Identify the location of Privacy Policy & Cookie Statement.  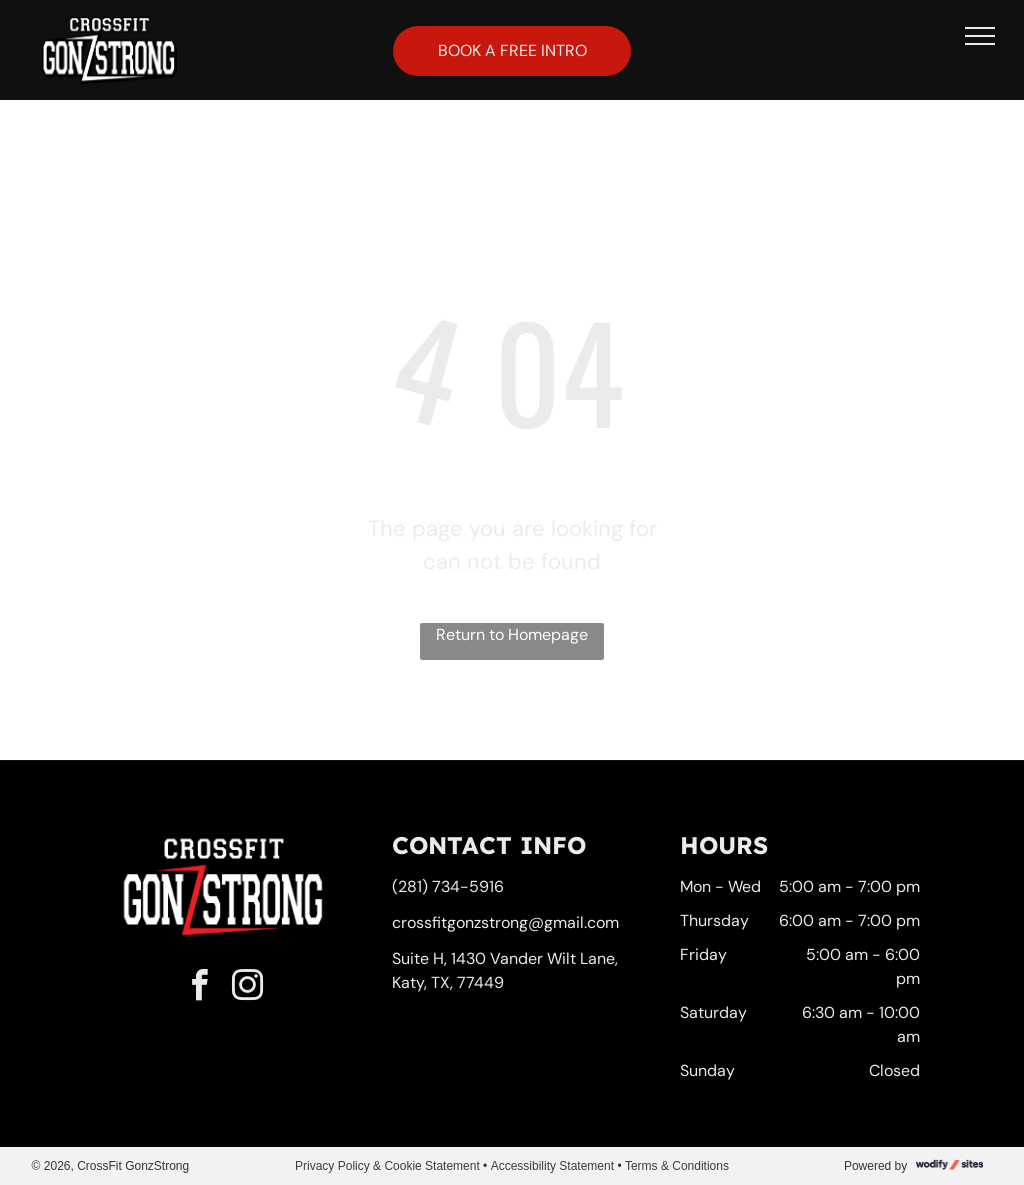
(387, 1166).